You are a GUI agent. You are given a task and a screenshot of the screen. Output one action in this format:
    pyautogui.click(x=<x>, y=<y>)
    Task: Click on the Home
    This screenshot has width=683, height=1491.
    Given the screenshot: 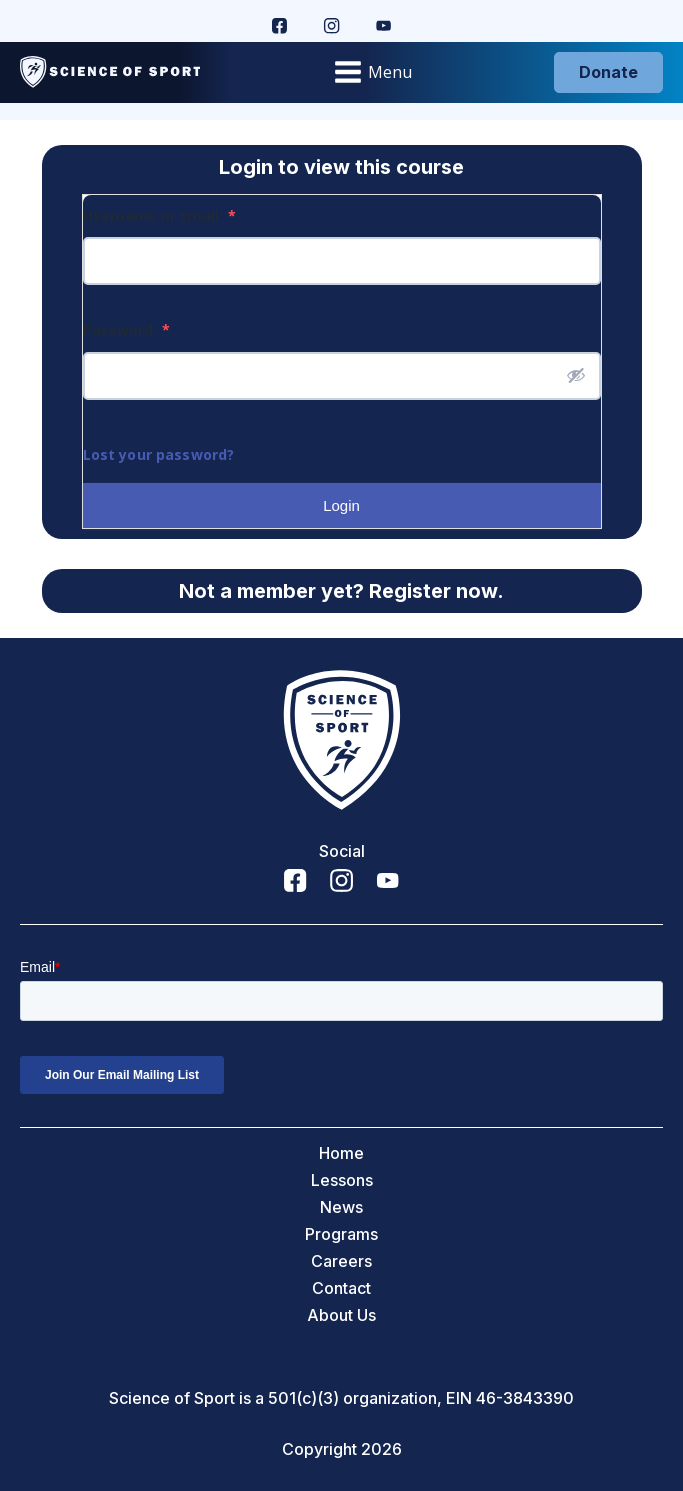 What is the action you would take?
    pyautogui.click(x=341, y=1153)
    